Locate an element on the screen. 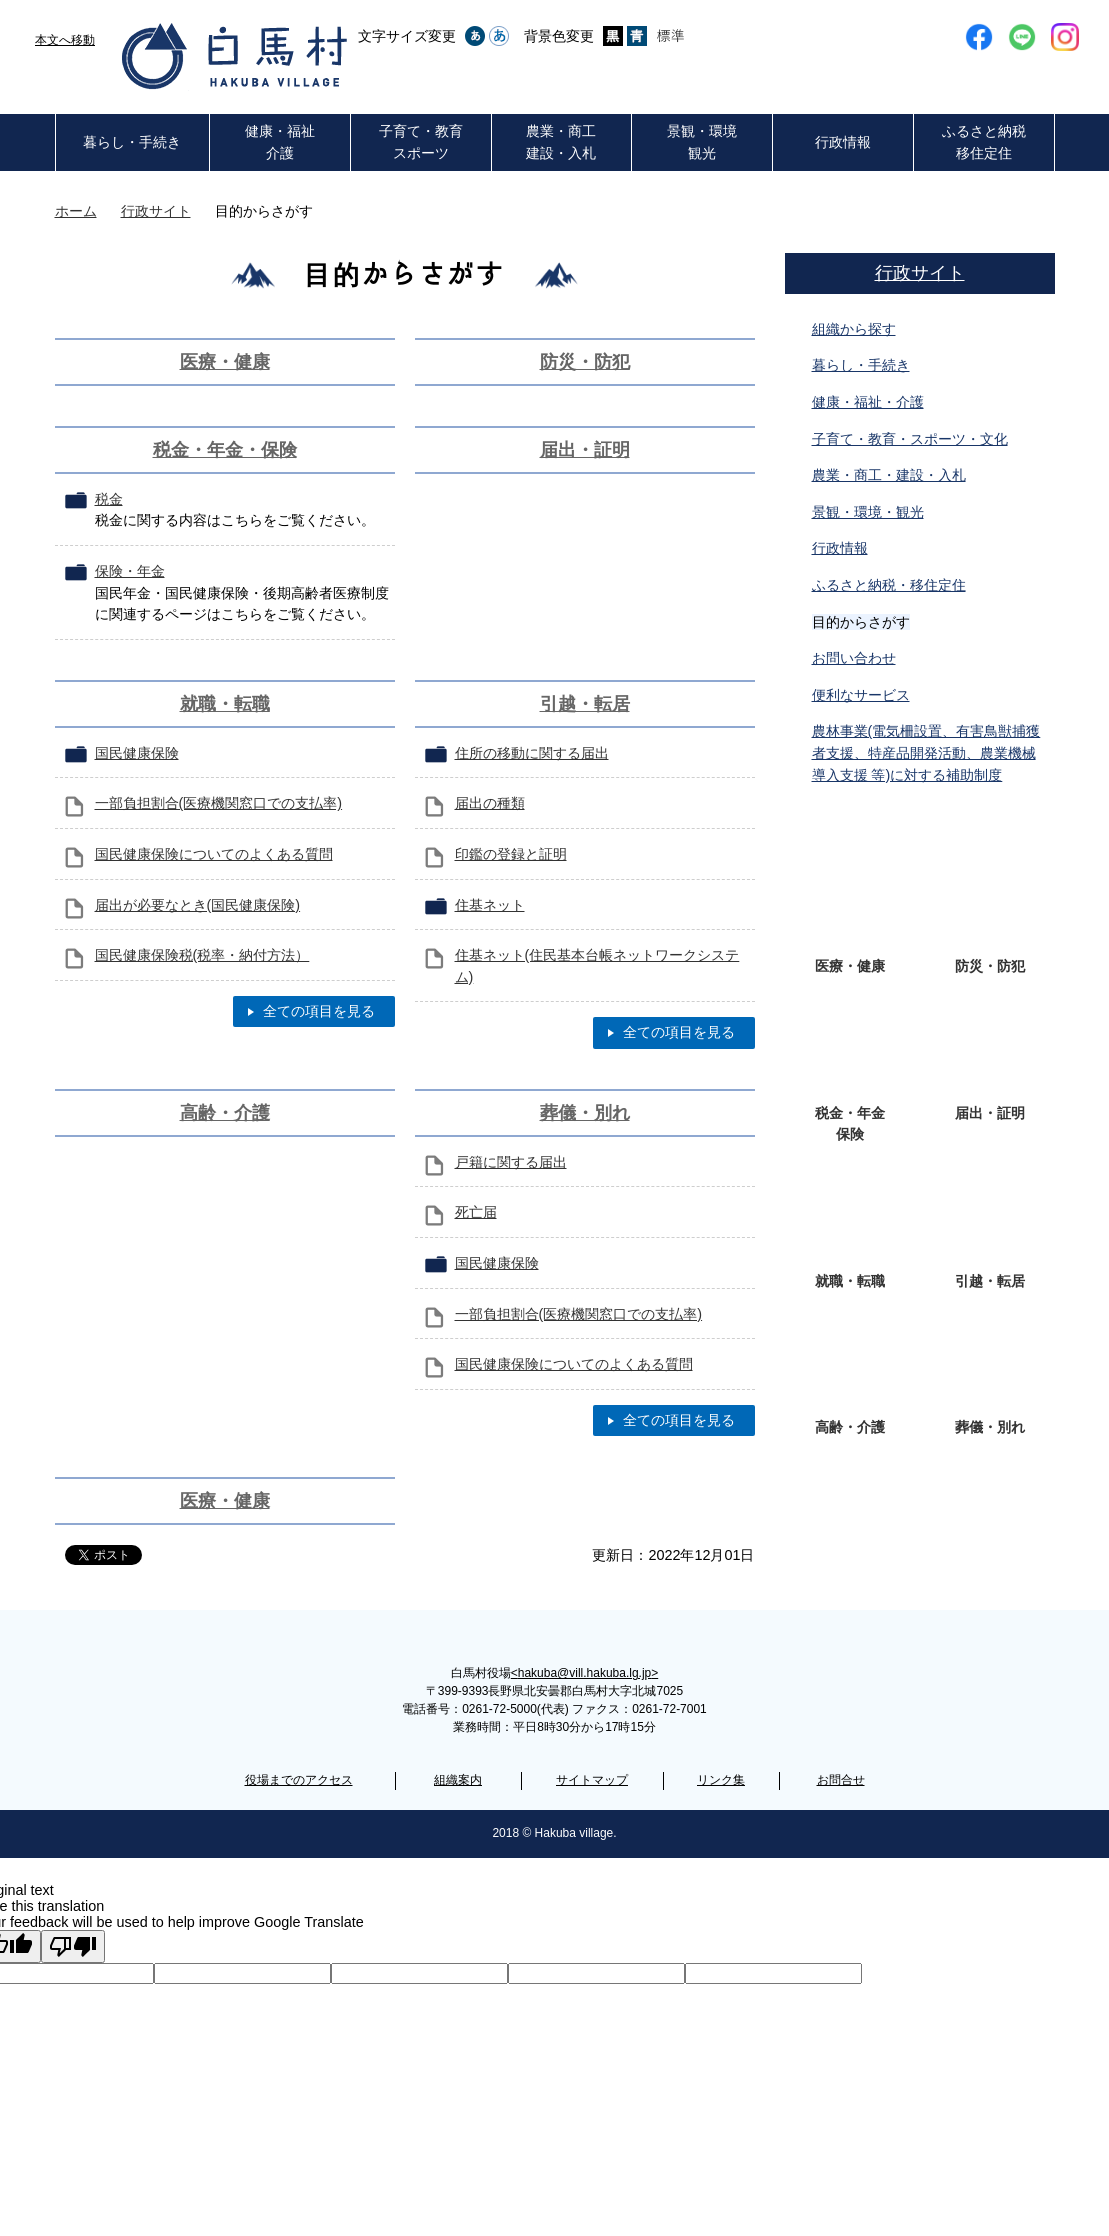  印鑑の登録と証明 is located at coordinates (511, 854).